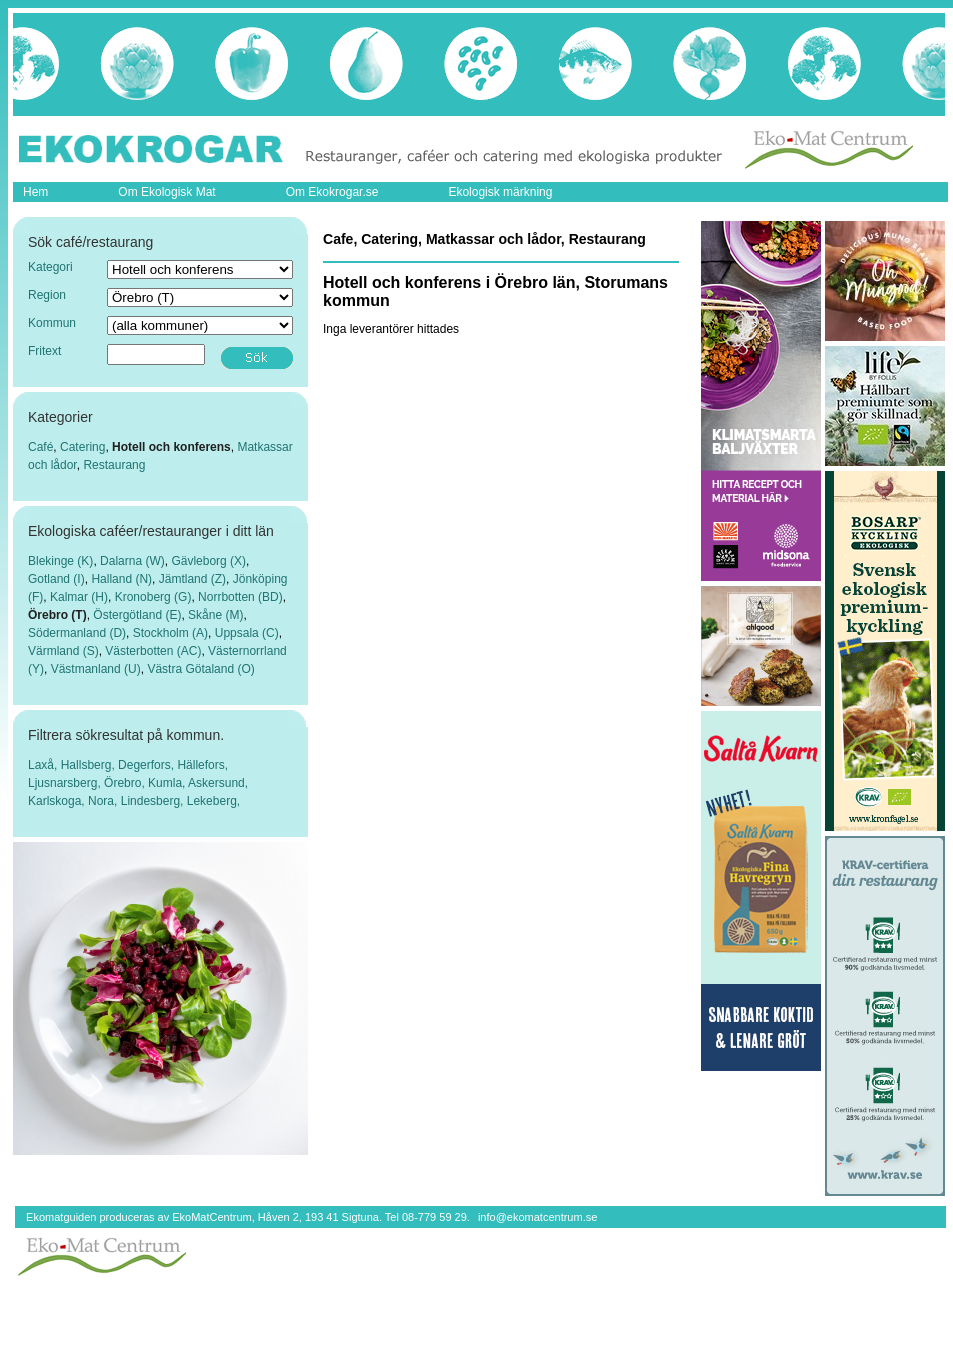 The width and height of the screenshot is (953, 1362). Describe the element at coordinates (537, 1217) in the screenshot. I see `info@ekomatcentrum.se` at that location.